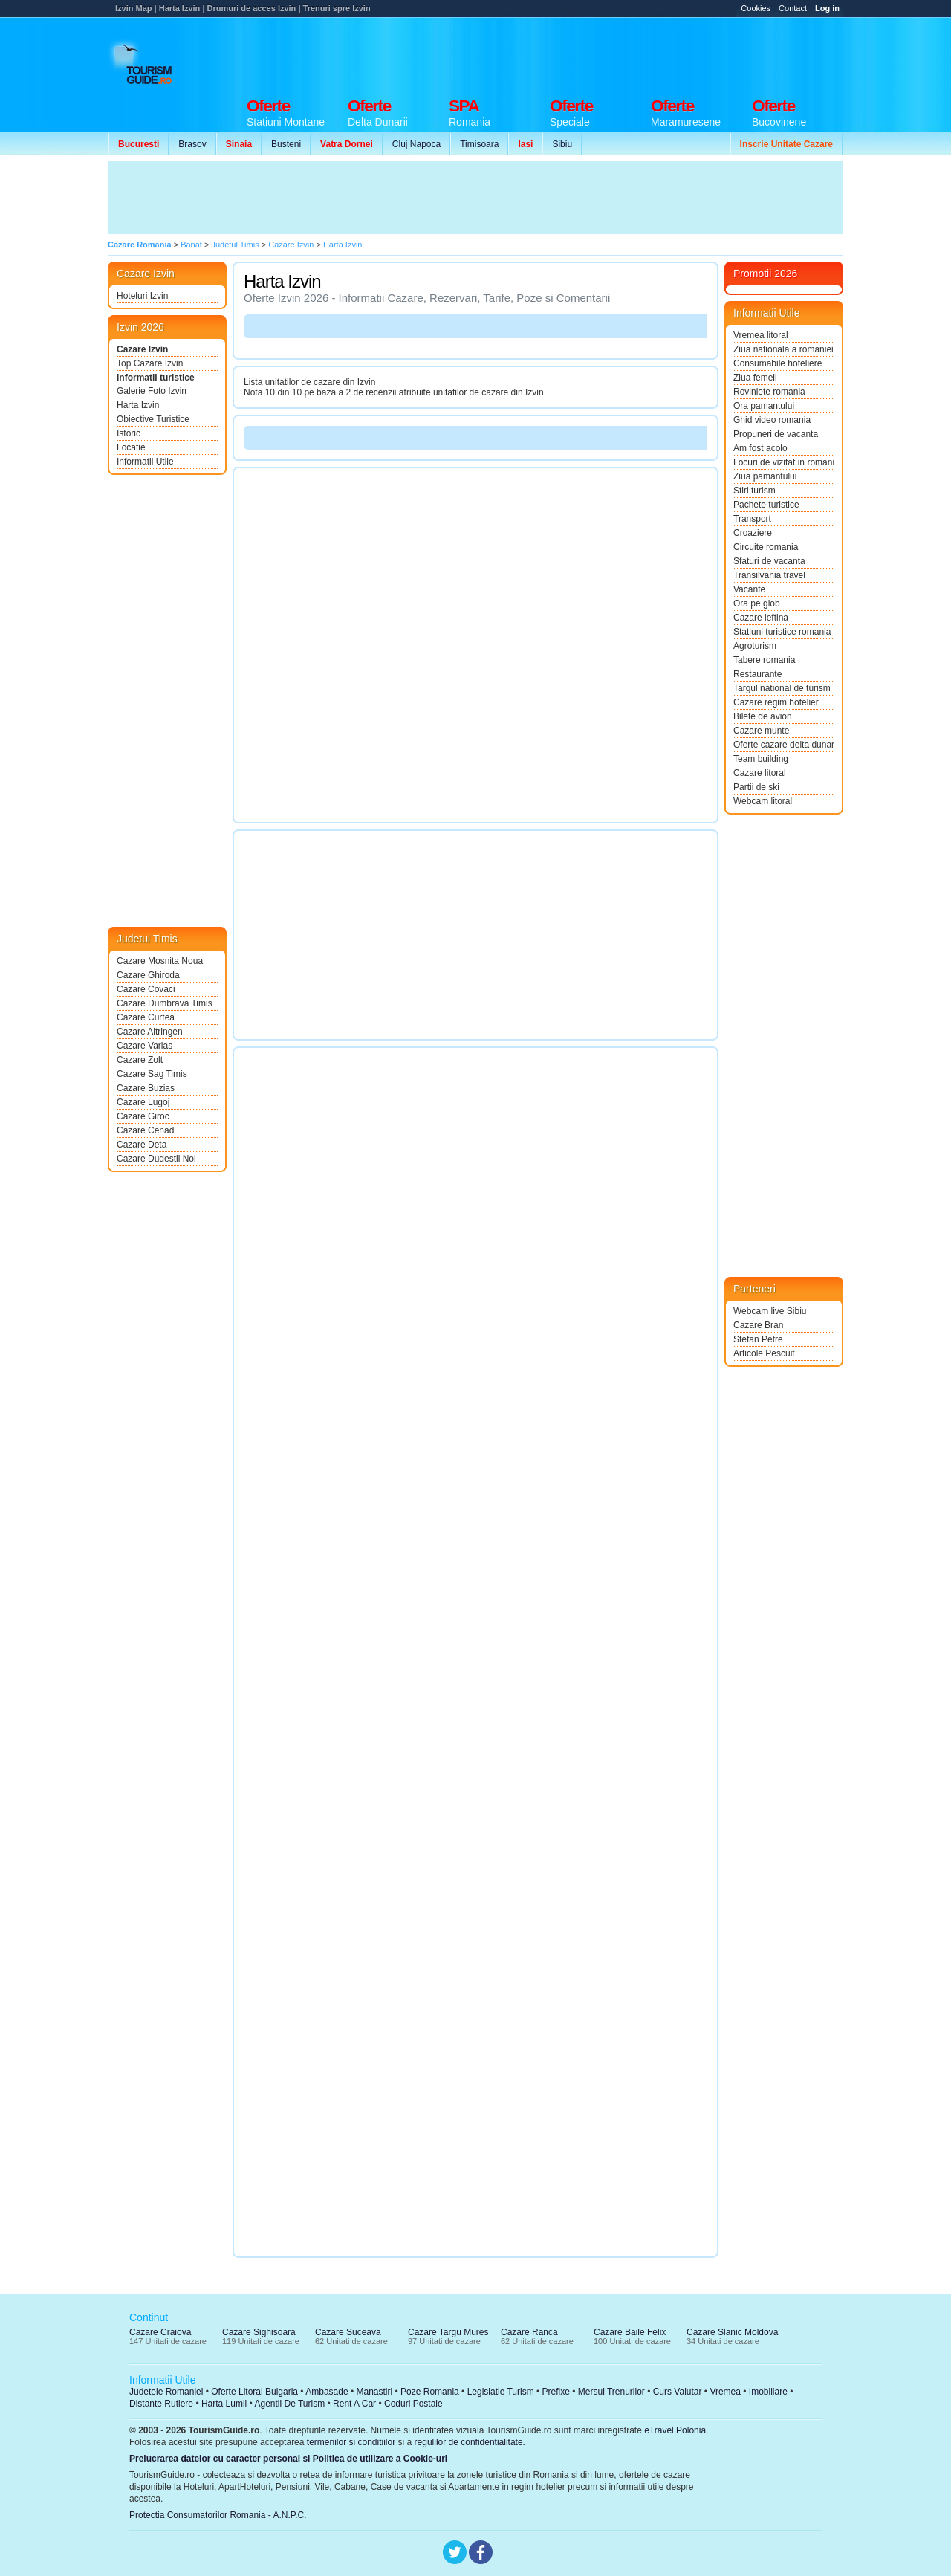  I want to click on Transilvania travel, so click(769, 575).